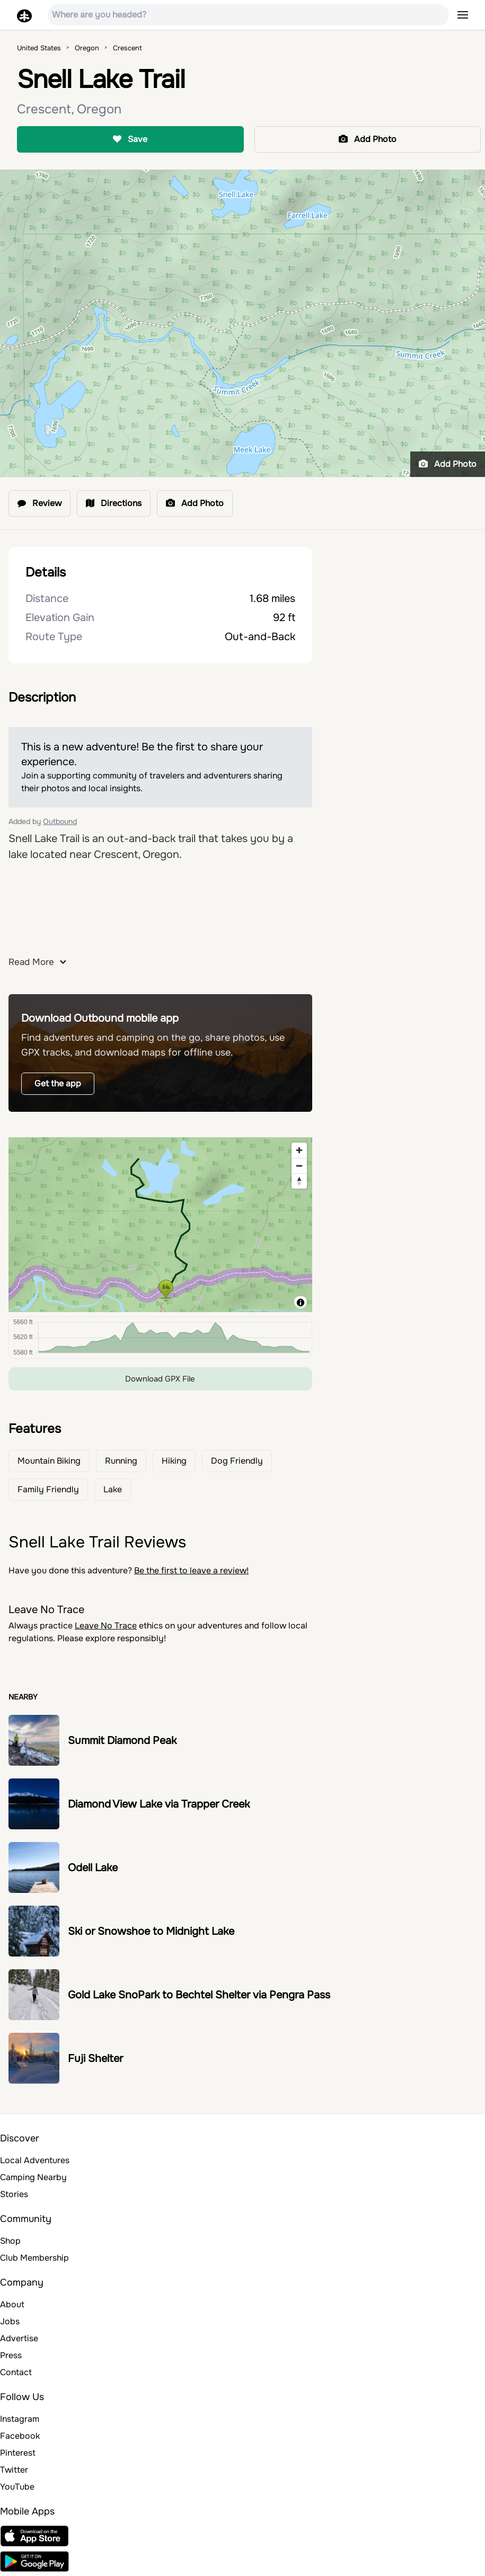  What do you see at coordinates (93, 1867) in the screenshot?
I see `Odell Lake` at bounding box center [93, 1867].